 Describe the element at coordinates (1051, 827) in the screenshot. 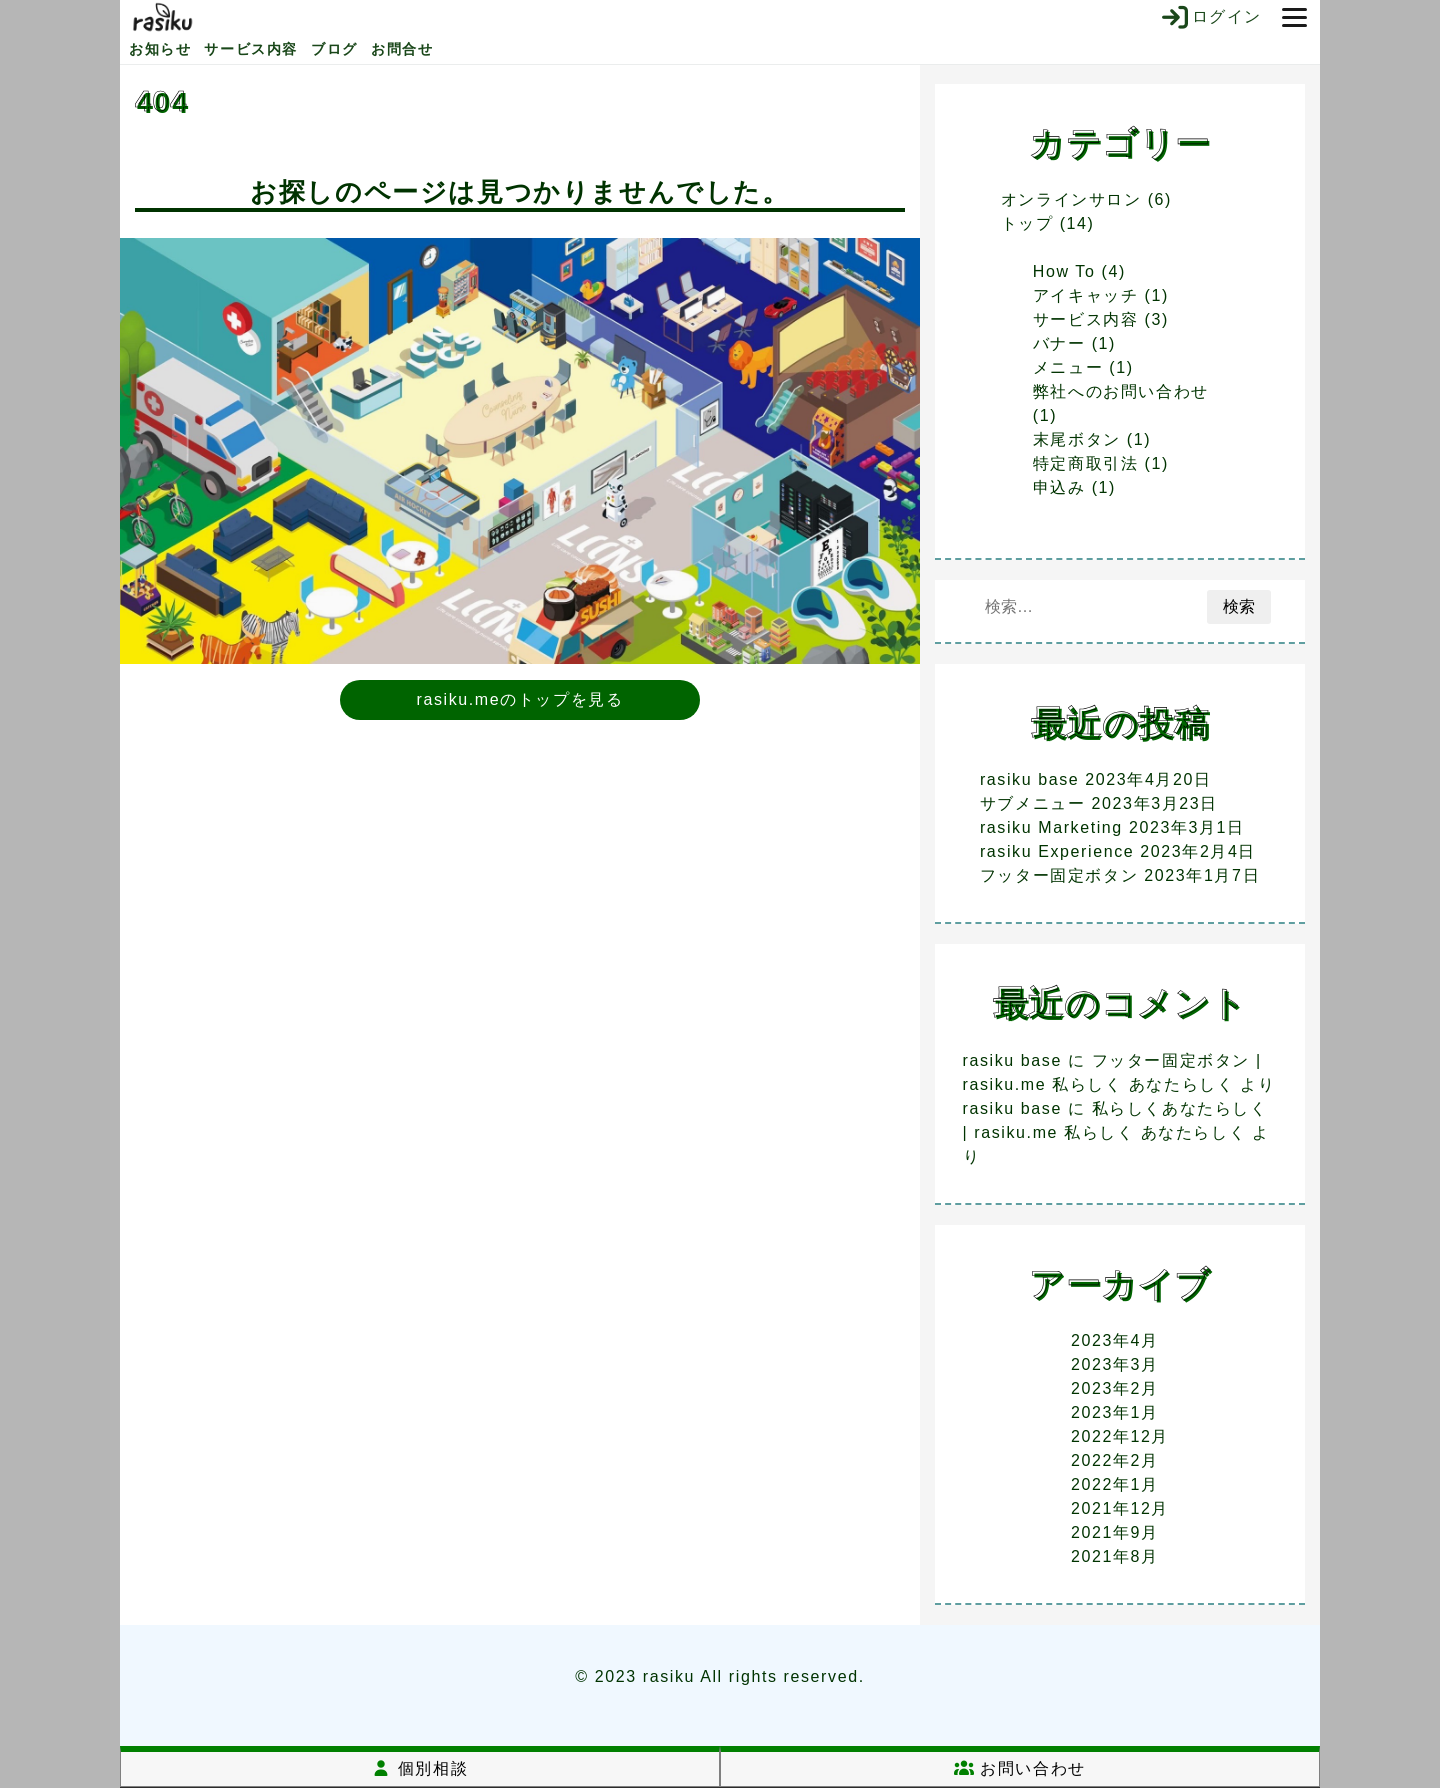

I see `rasiku Marketing` at that location.